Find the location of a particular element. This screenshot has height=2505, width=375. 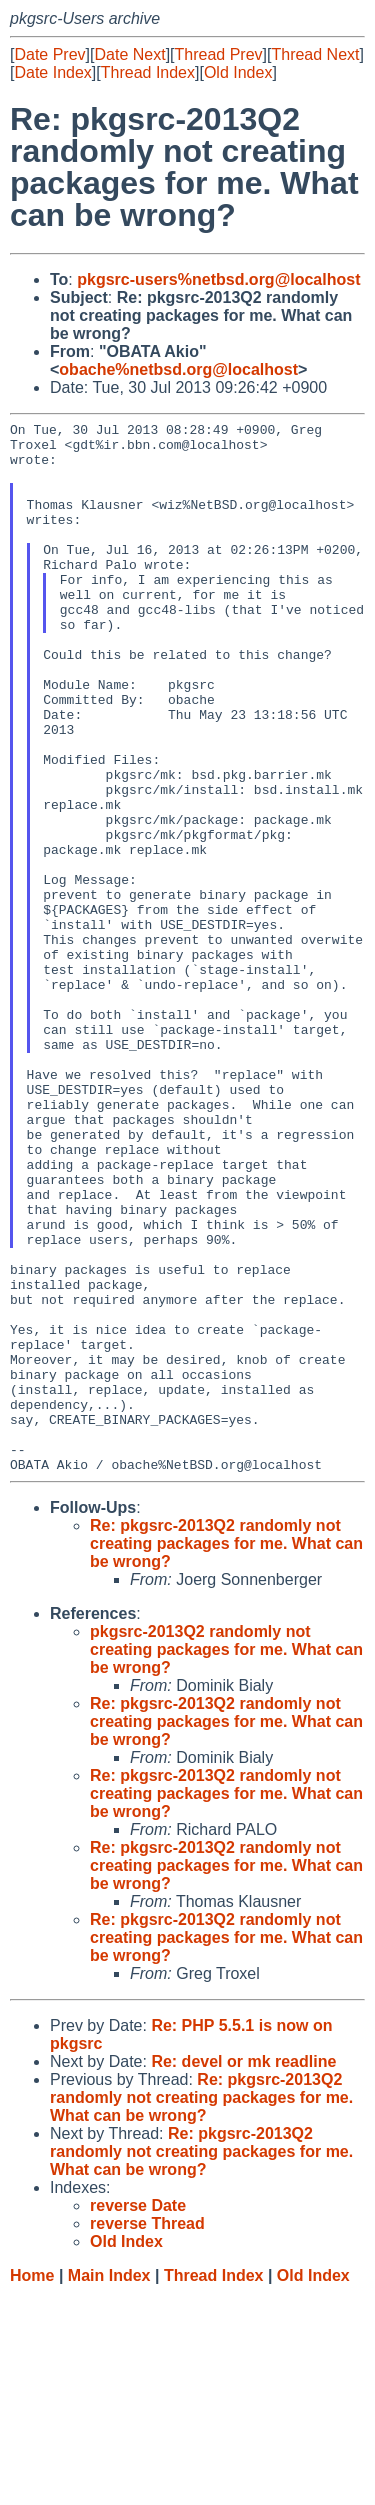

Main Index is located at coordinates (109, 2485).